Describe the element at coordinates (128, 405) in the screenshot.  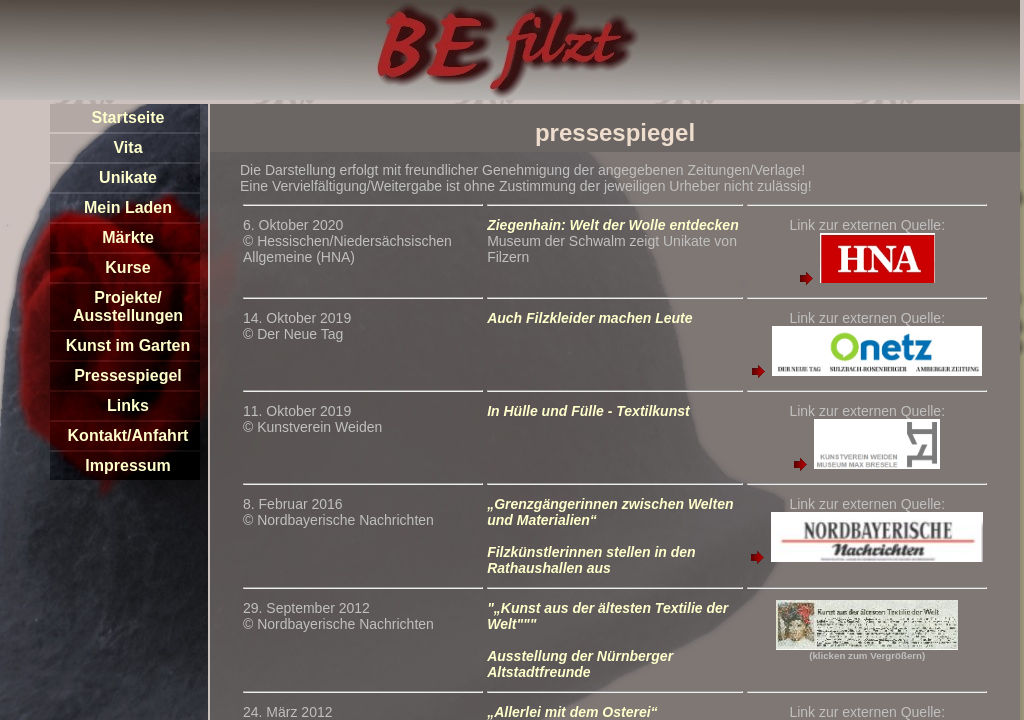
I see `Links` at that location.